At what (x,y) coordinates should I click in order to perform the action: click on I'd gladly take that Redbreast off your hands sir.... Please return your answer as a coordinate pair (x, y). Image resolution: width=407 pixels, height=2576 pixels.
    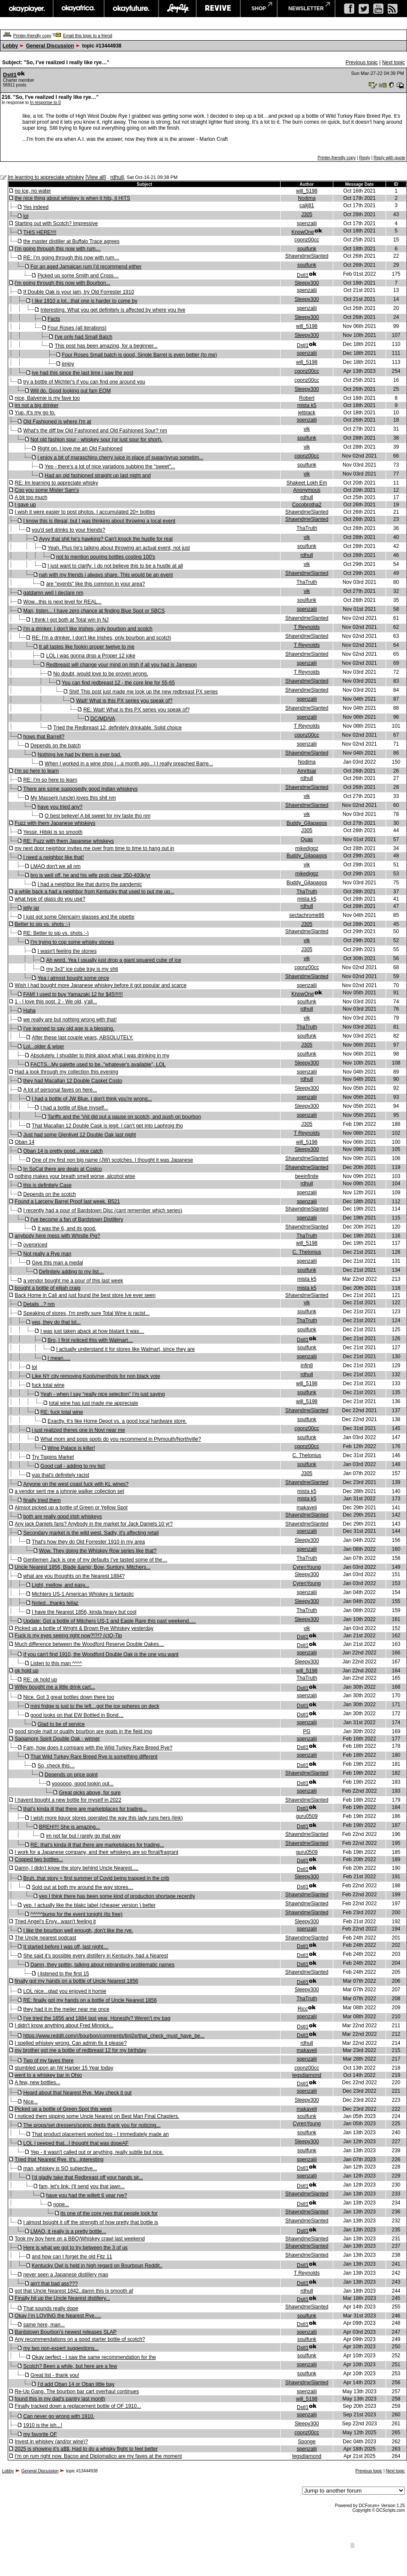
    Looking at the image, I should click on (87, 2177).